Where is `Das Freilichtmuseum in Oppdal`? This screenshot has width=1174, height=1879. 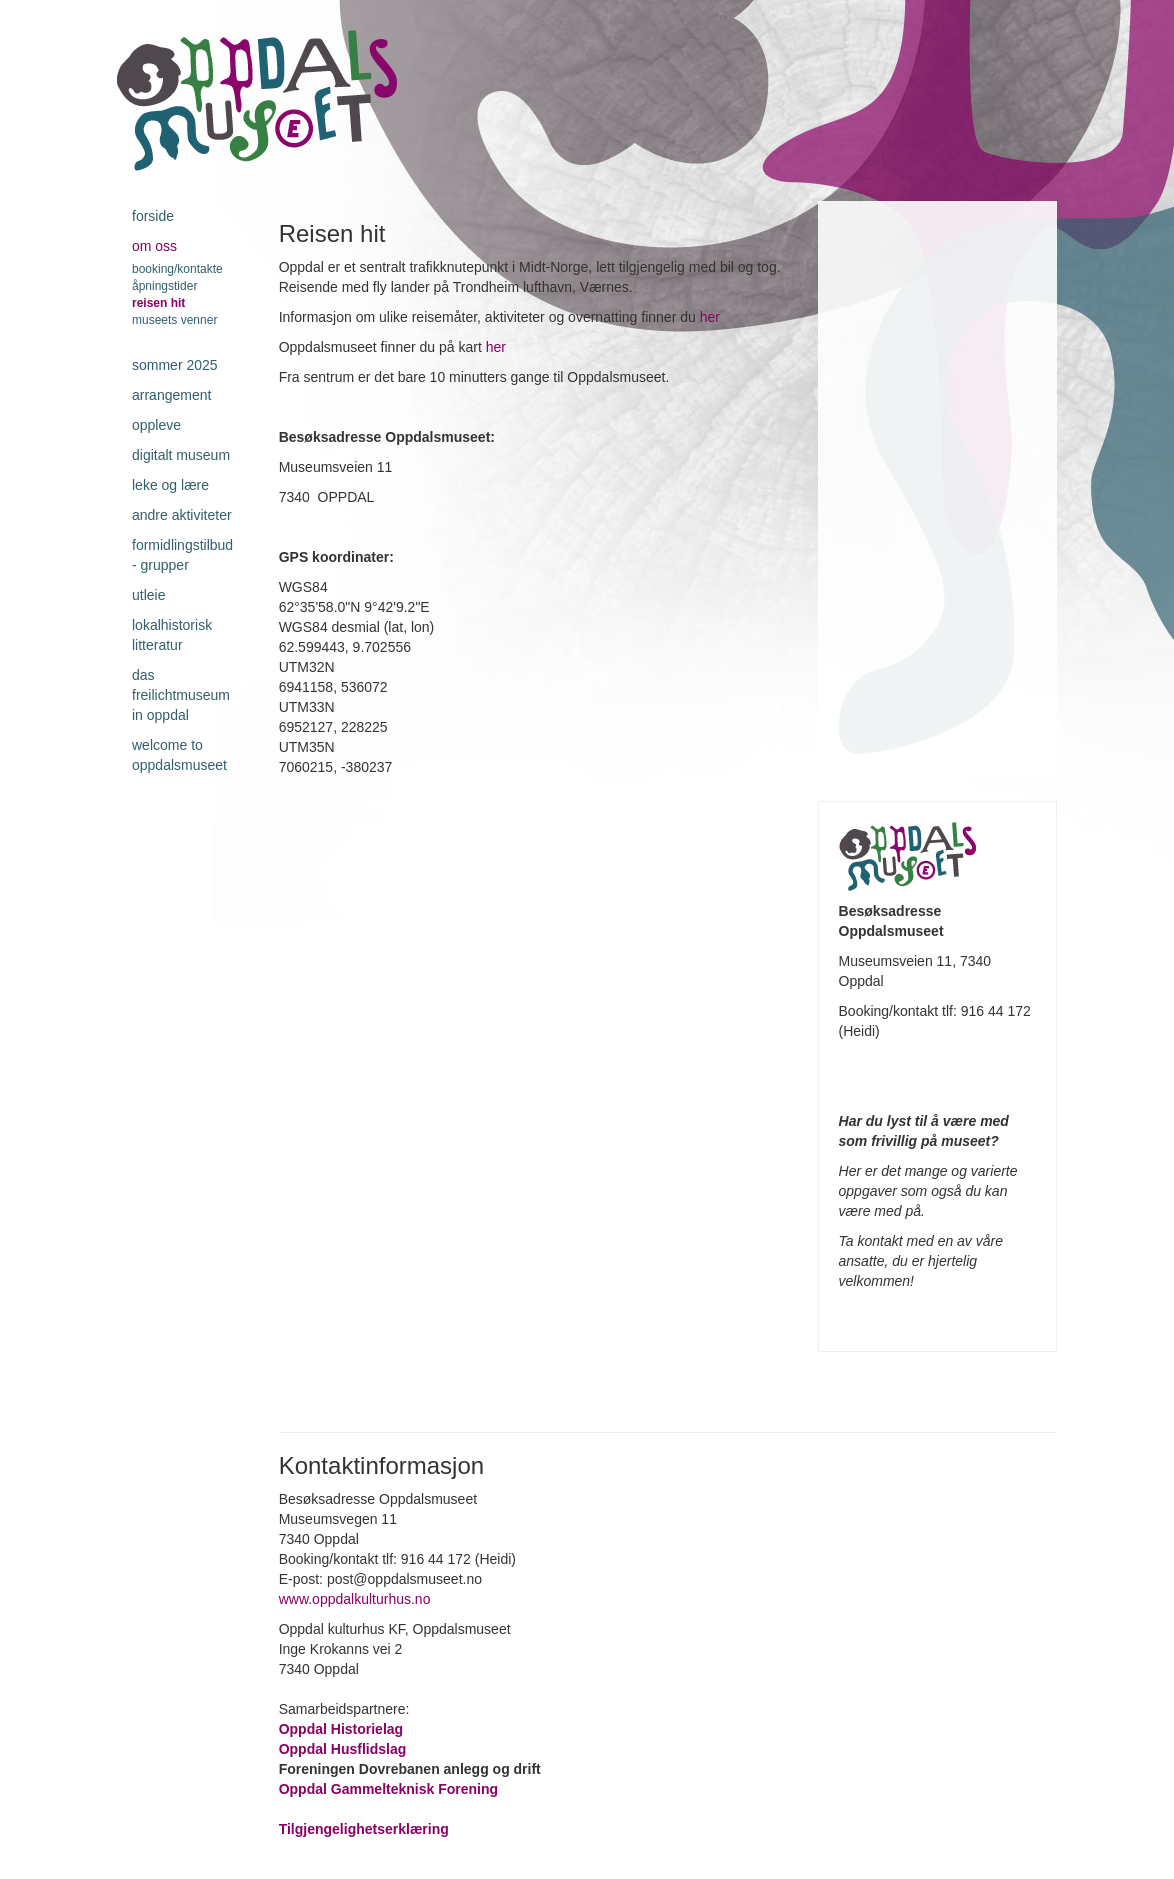 Das Freilichtmuseum in Oppdal is located at coordinates (181, 695).